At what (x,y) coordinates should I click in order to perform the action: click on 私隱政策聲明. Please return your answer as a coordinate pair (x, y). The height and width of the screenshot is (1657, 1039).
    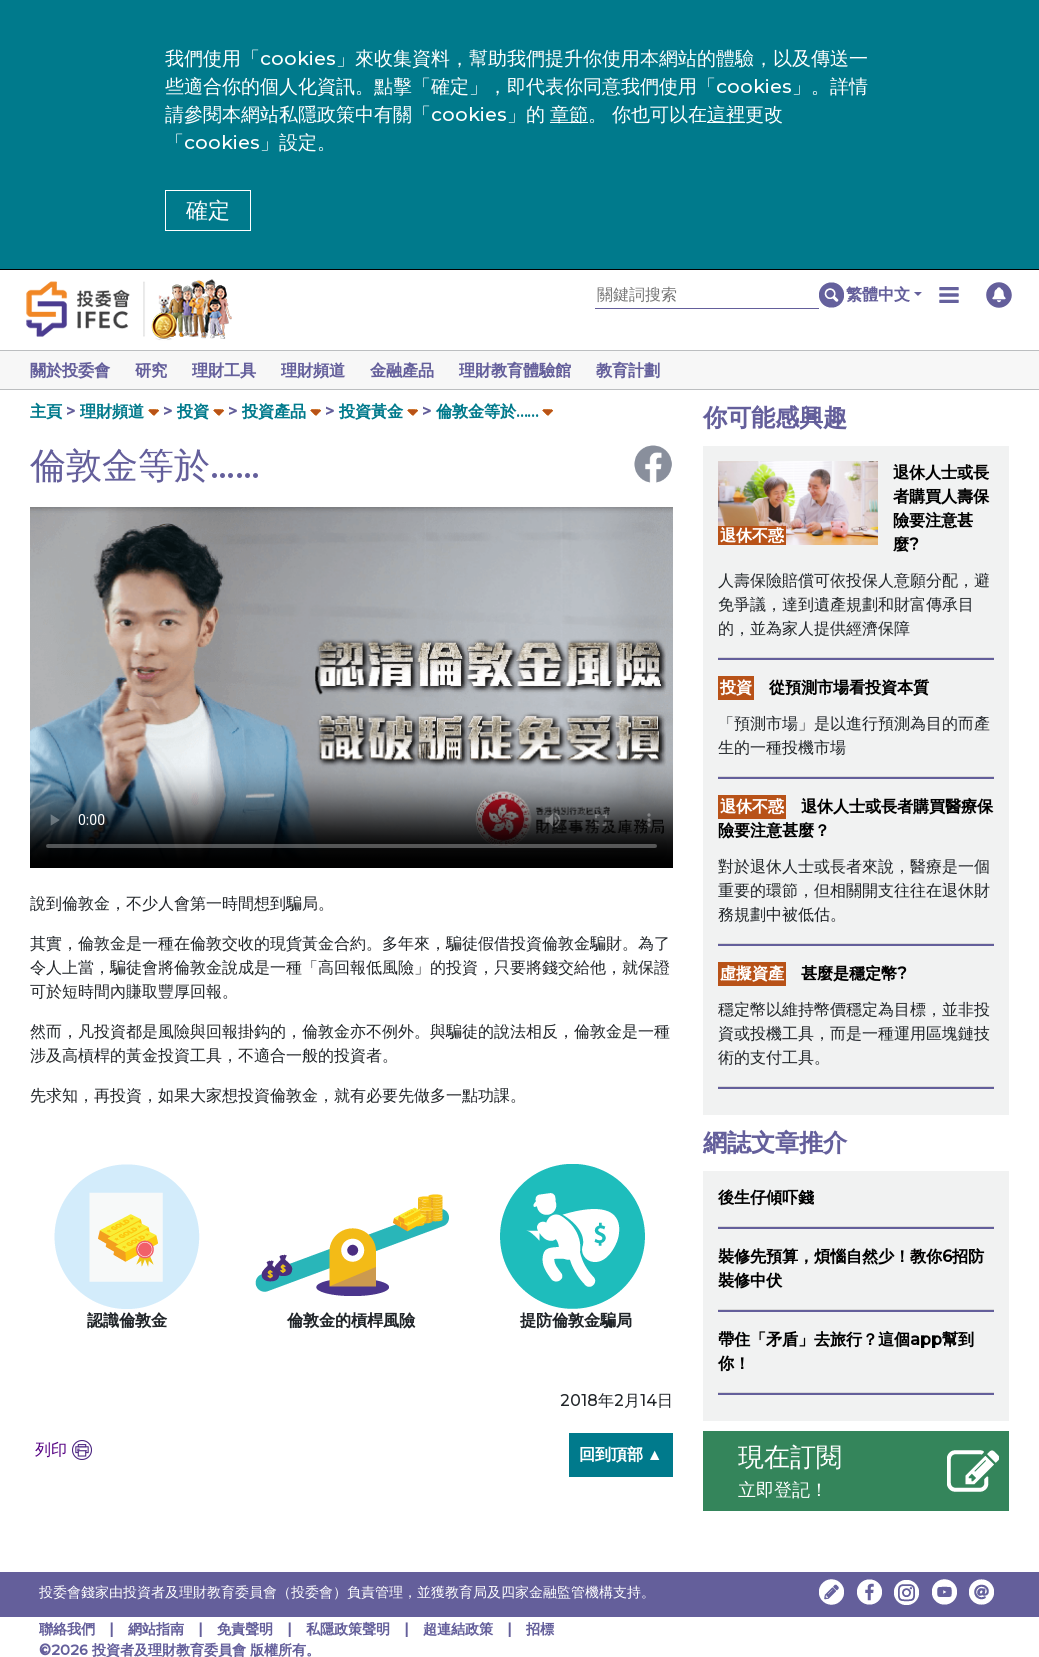
    Looking at the image, I should click on (350, 1629).